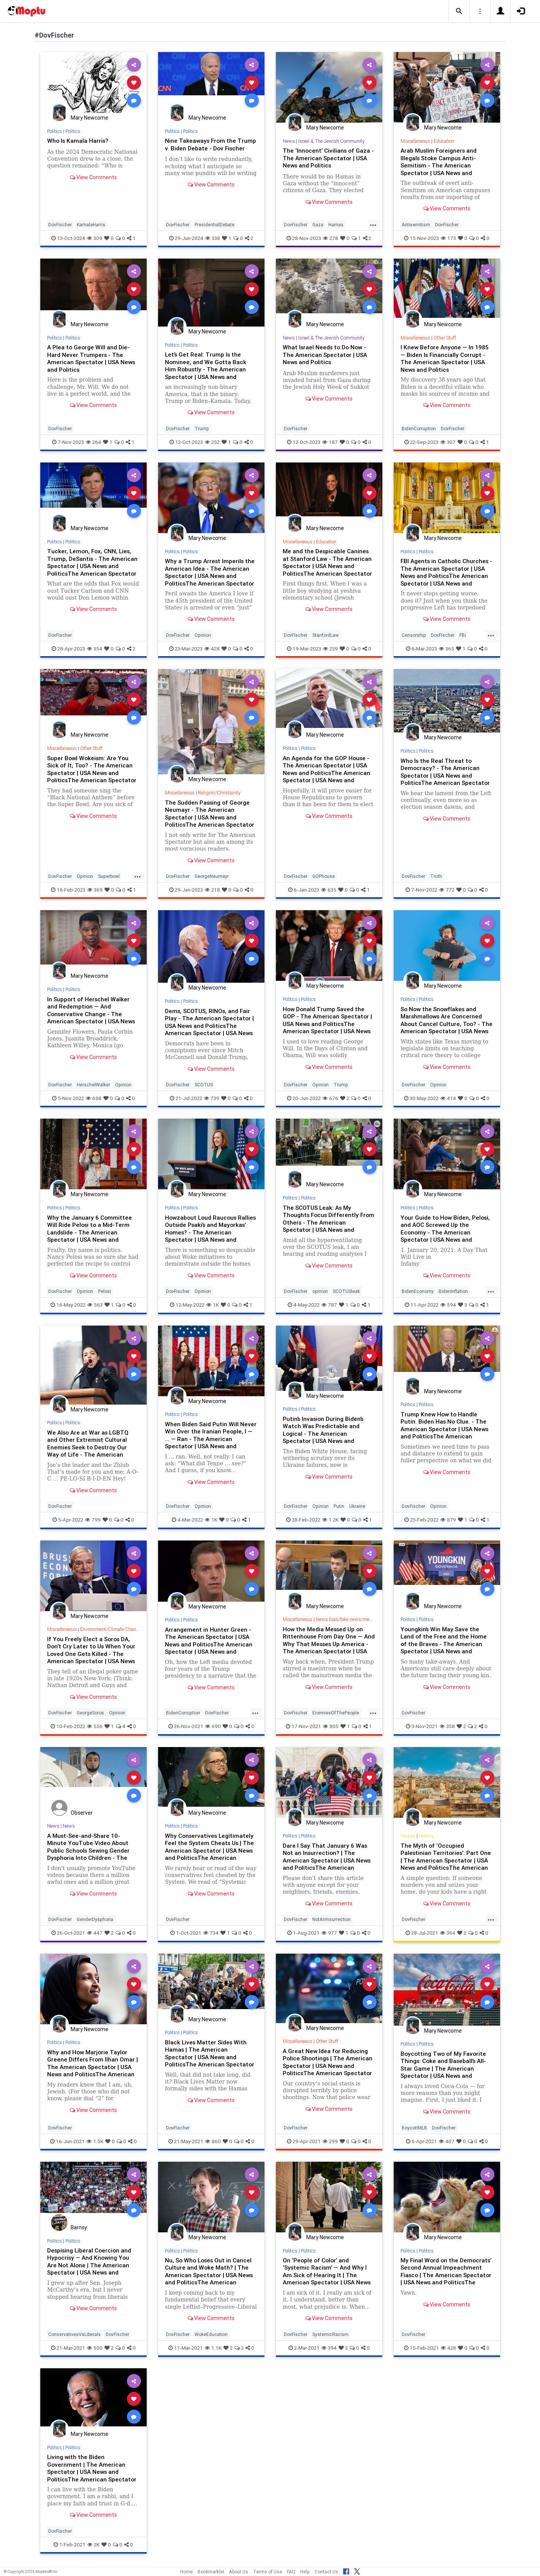 This screenshot has height=2576, width=540. I want to click on ConservativesVsLiberals, so click(74, 2334).